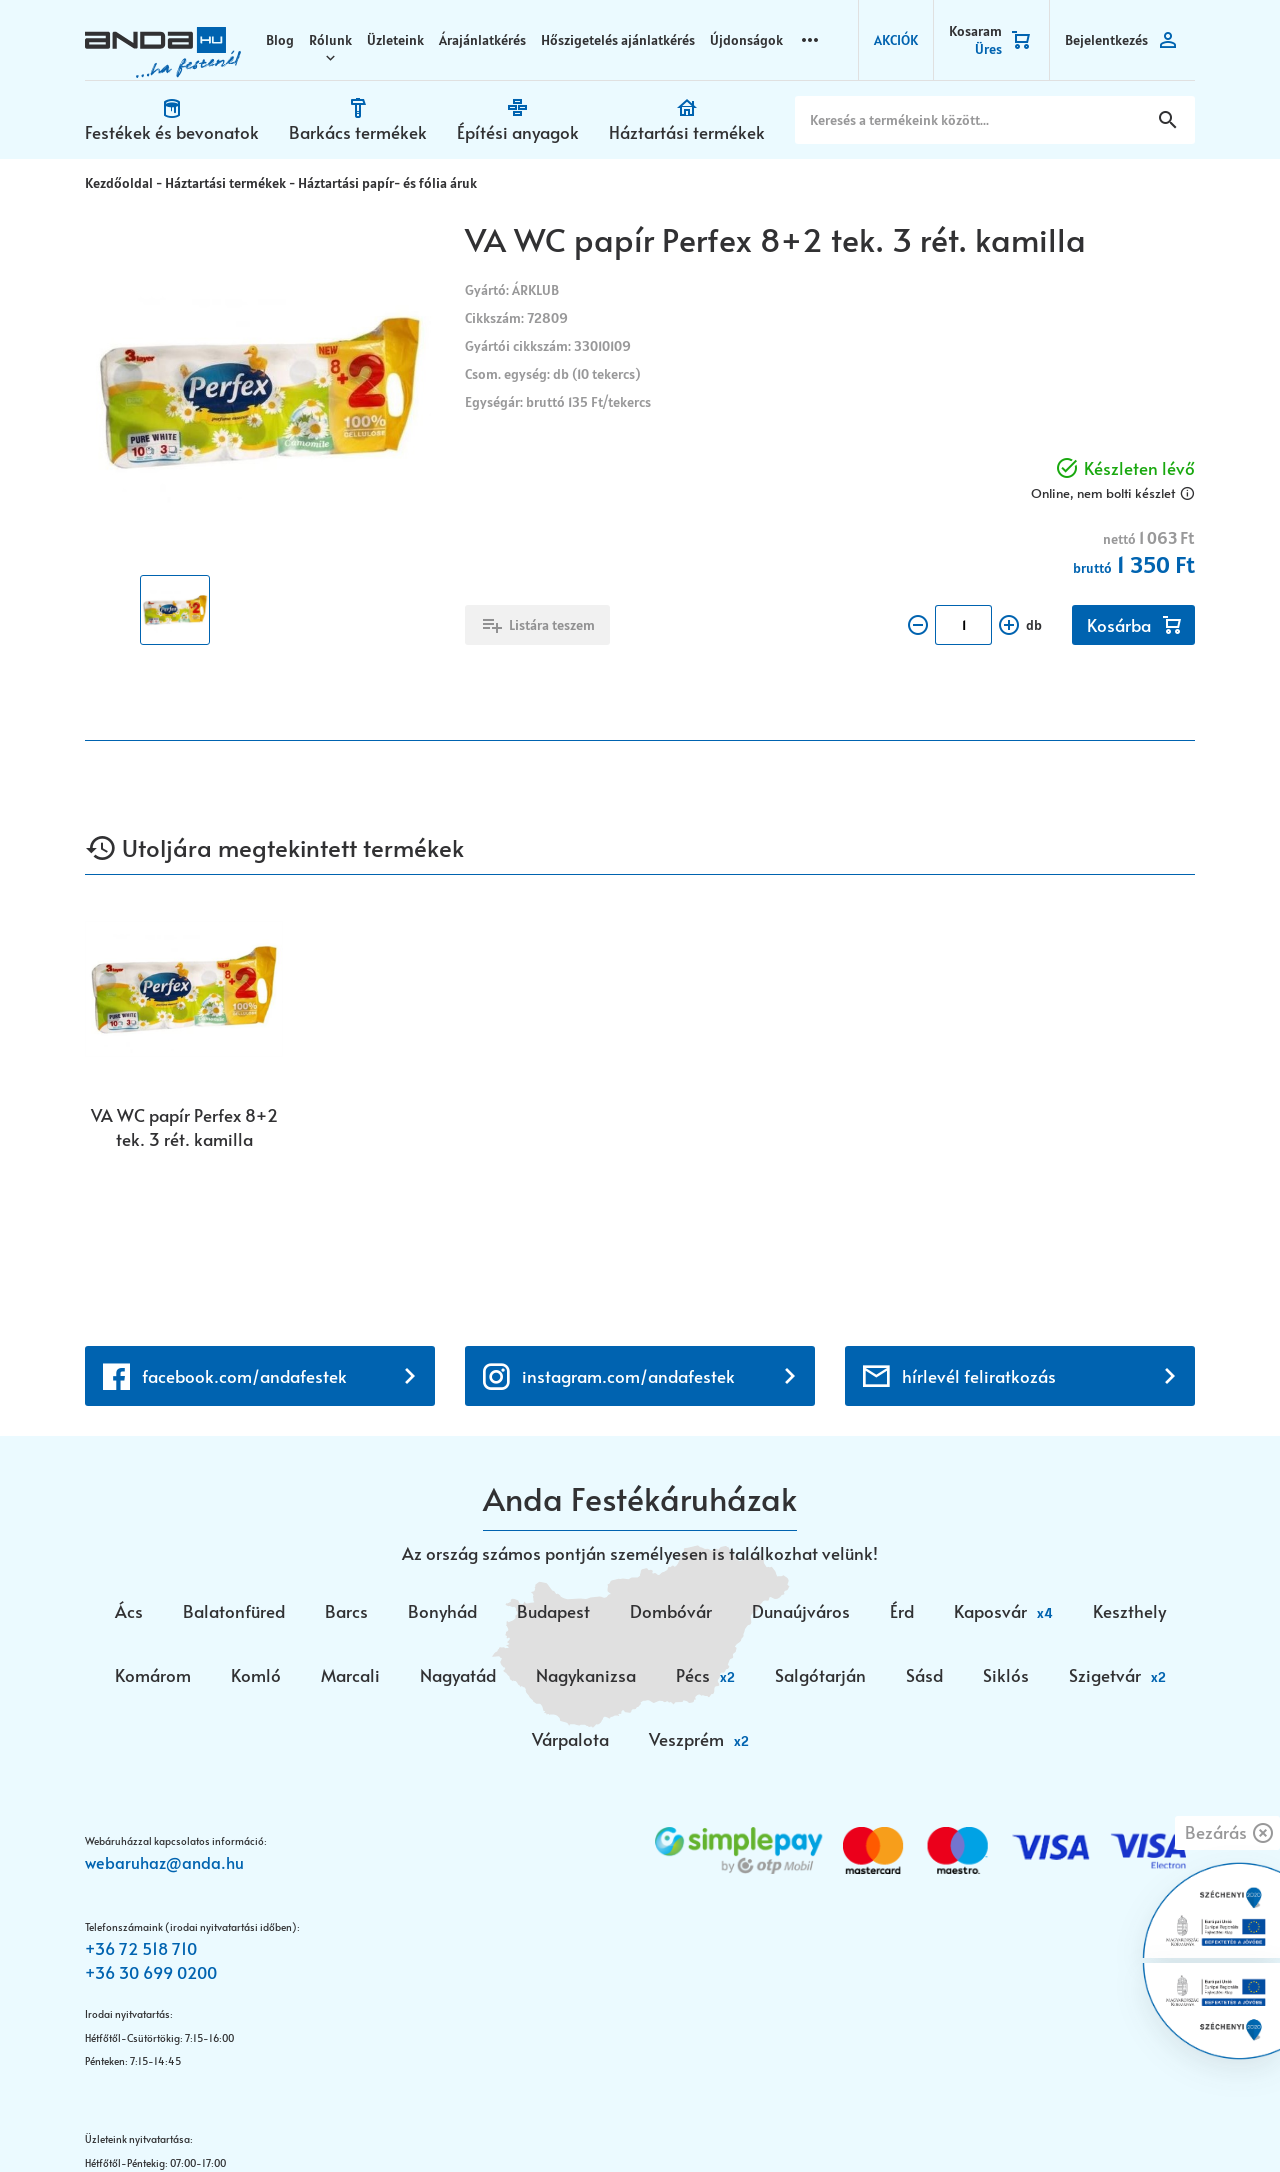  I want to click on Hőszigetelés ajánlatkérés, so click(618, 40).